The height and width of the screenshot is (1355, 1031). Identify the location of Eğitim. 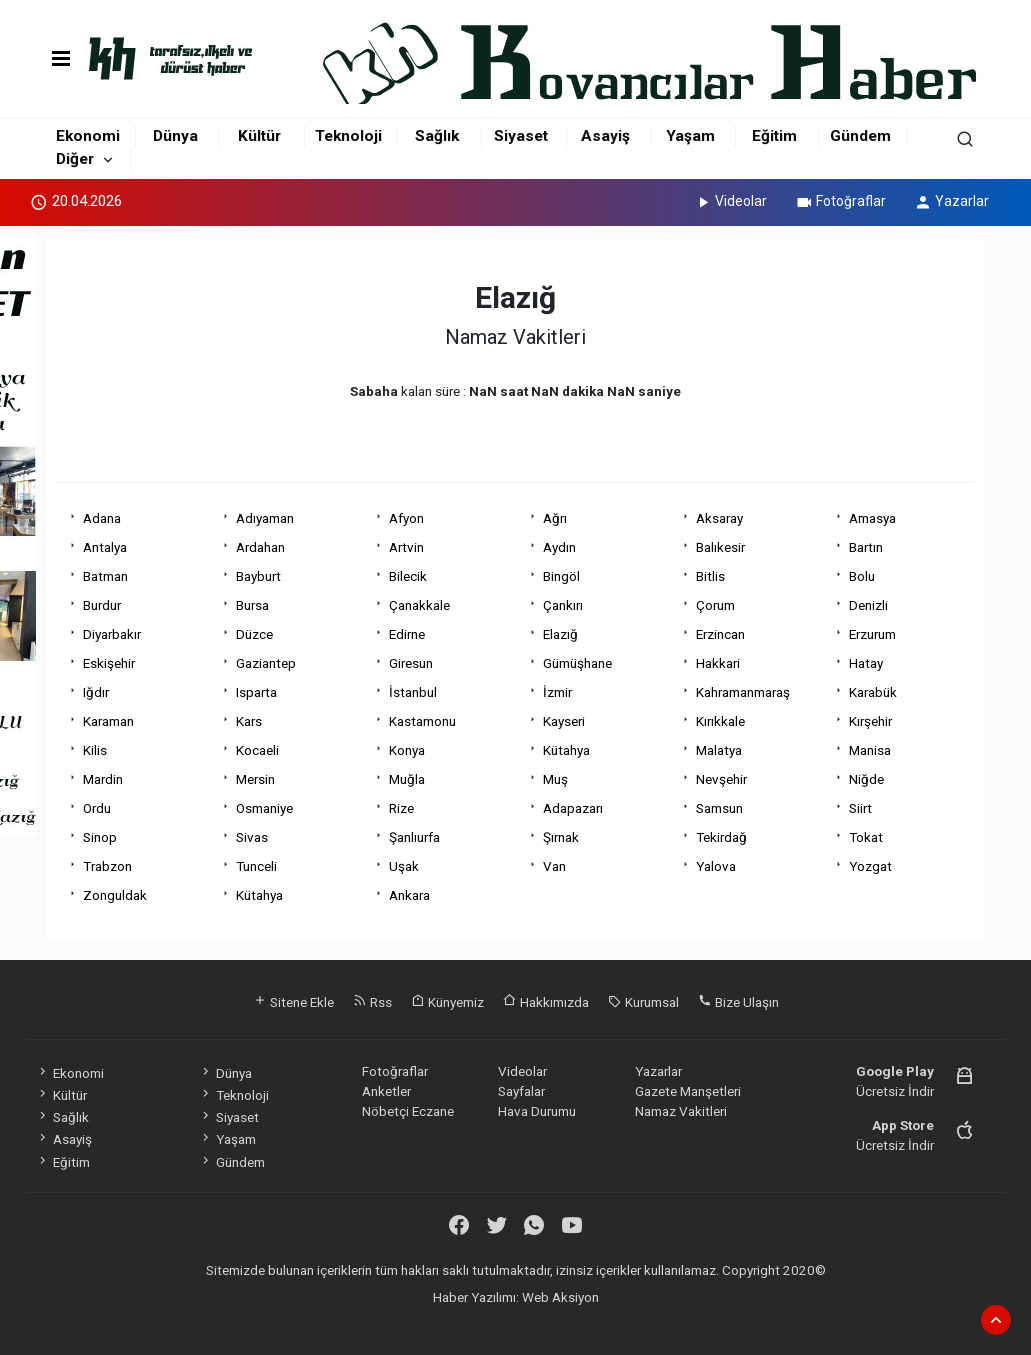
(774, 136).